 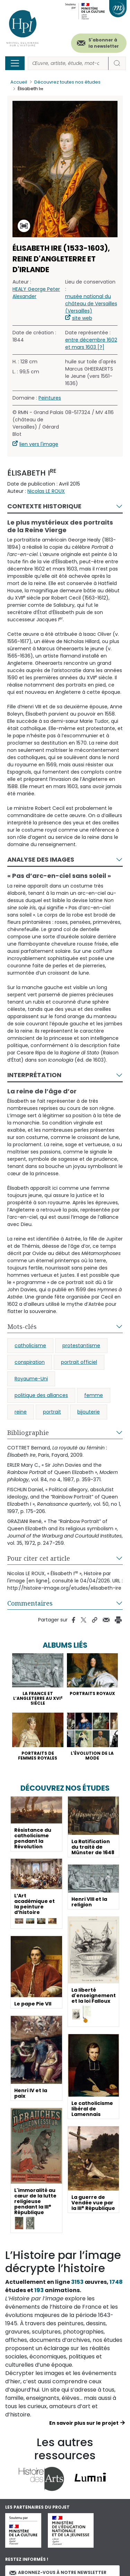 I want to click on Bibliographie, so click(x=28, y=1432).